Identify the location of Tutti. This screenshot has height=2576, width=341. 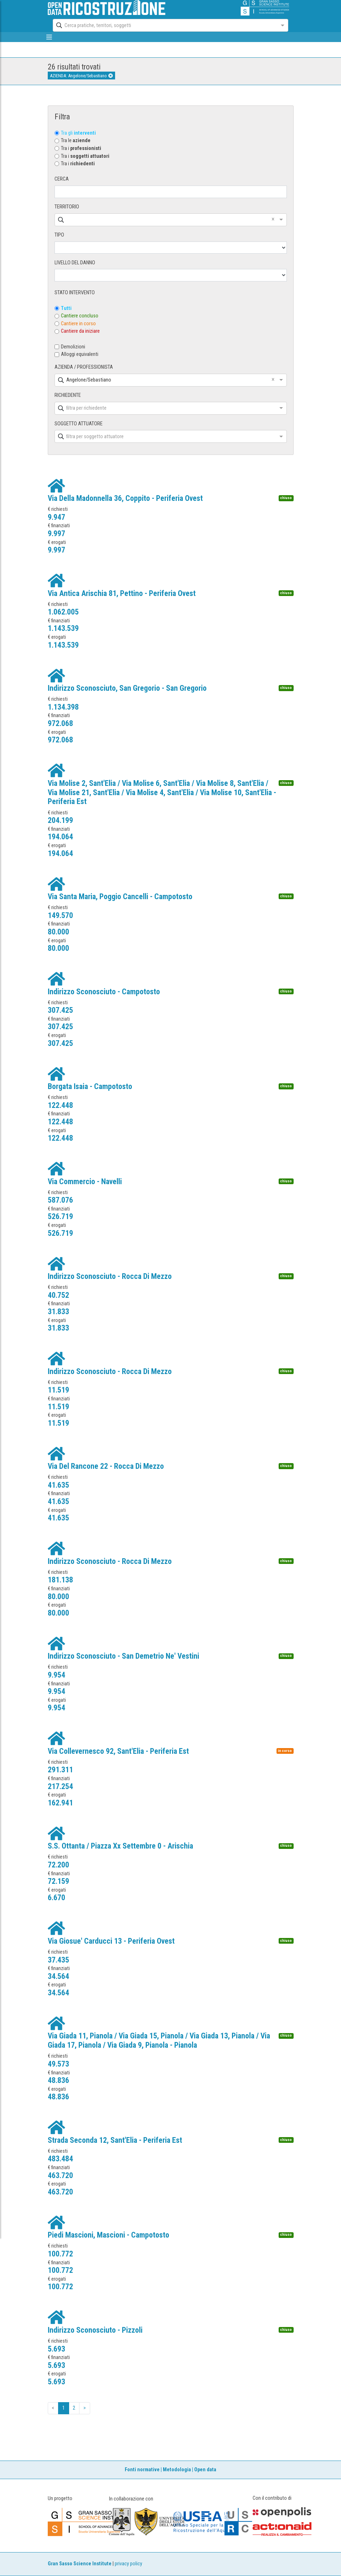
(66, 308).